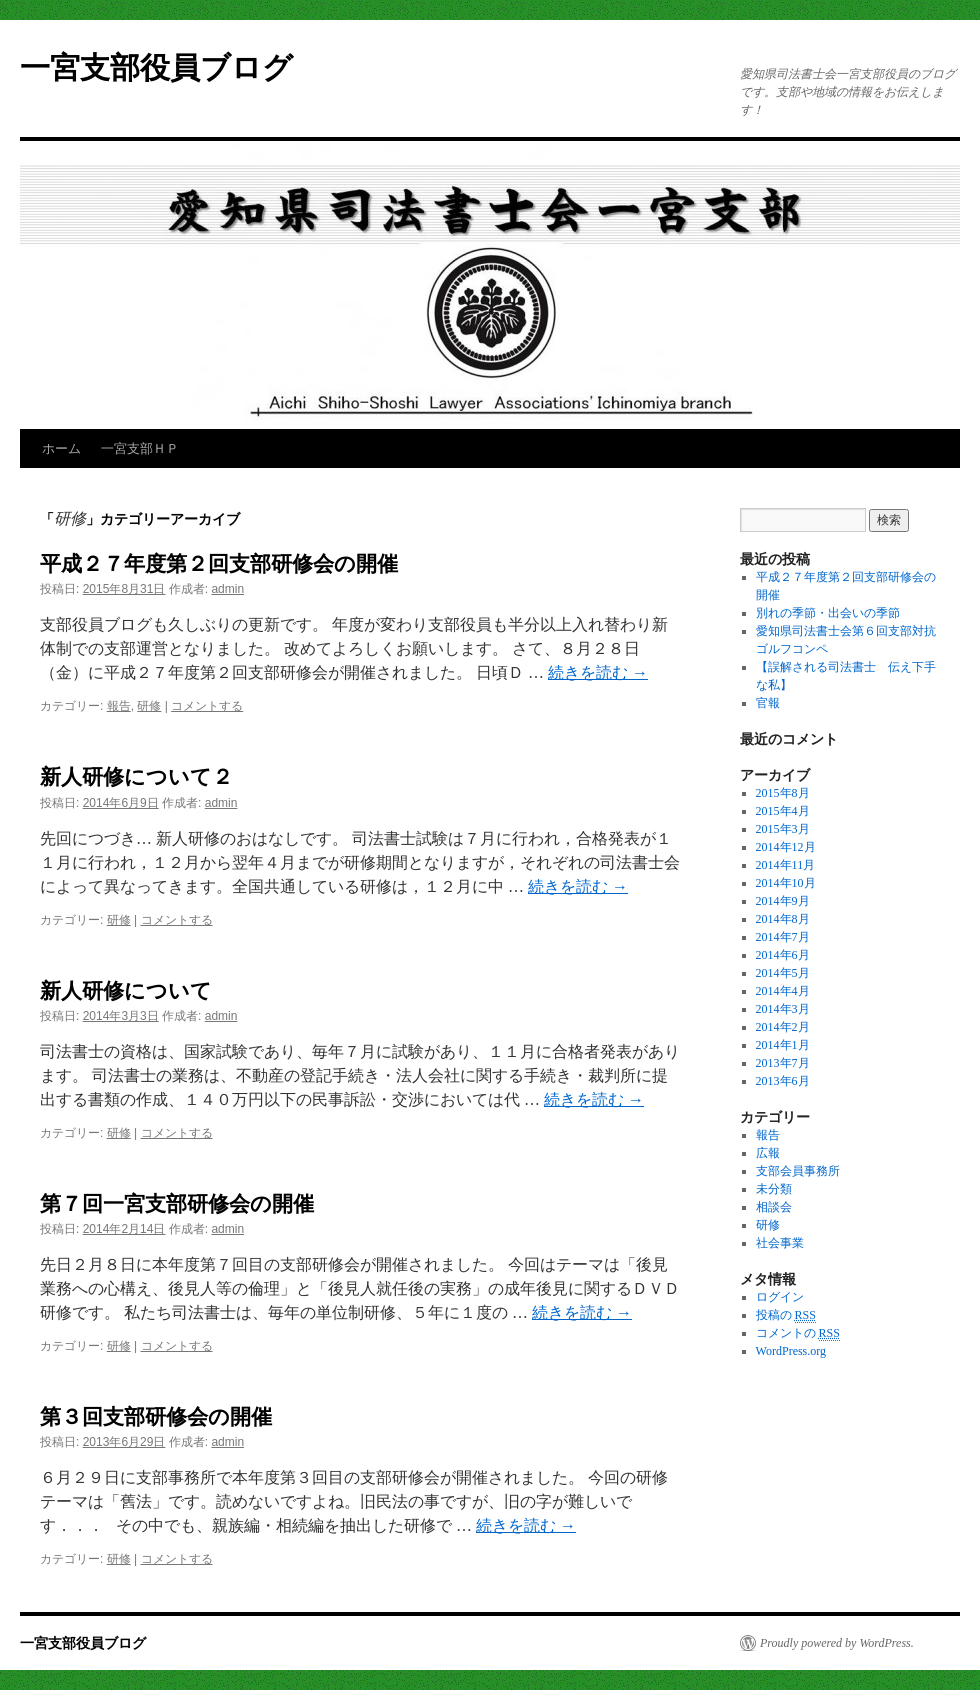 This screenshot has width=980, height=1690. Describe the element at coordinates (798, 1333) in the screenshot. I see `コメントの` at that location.